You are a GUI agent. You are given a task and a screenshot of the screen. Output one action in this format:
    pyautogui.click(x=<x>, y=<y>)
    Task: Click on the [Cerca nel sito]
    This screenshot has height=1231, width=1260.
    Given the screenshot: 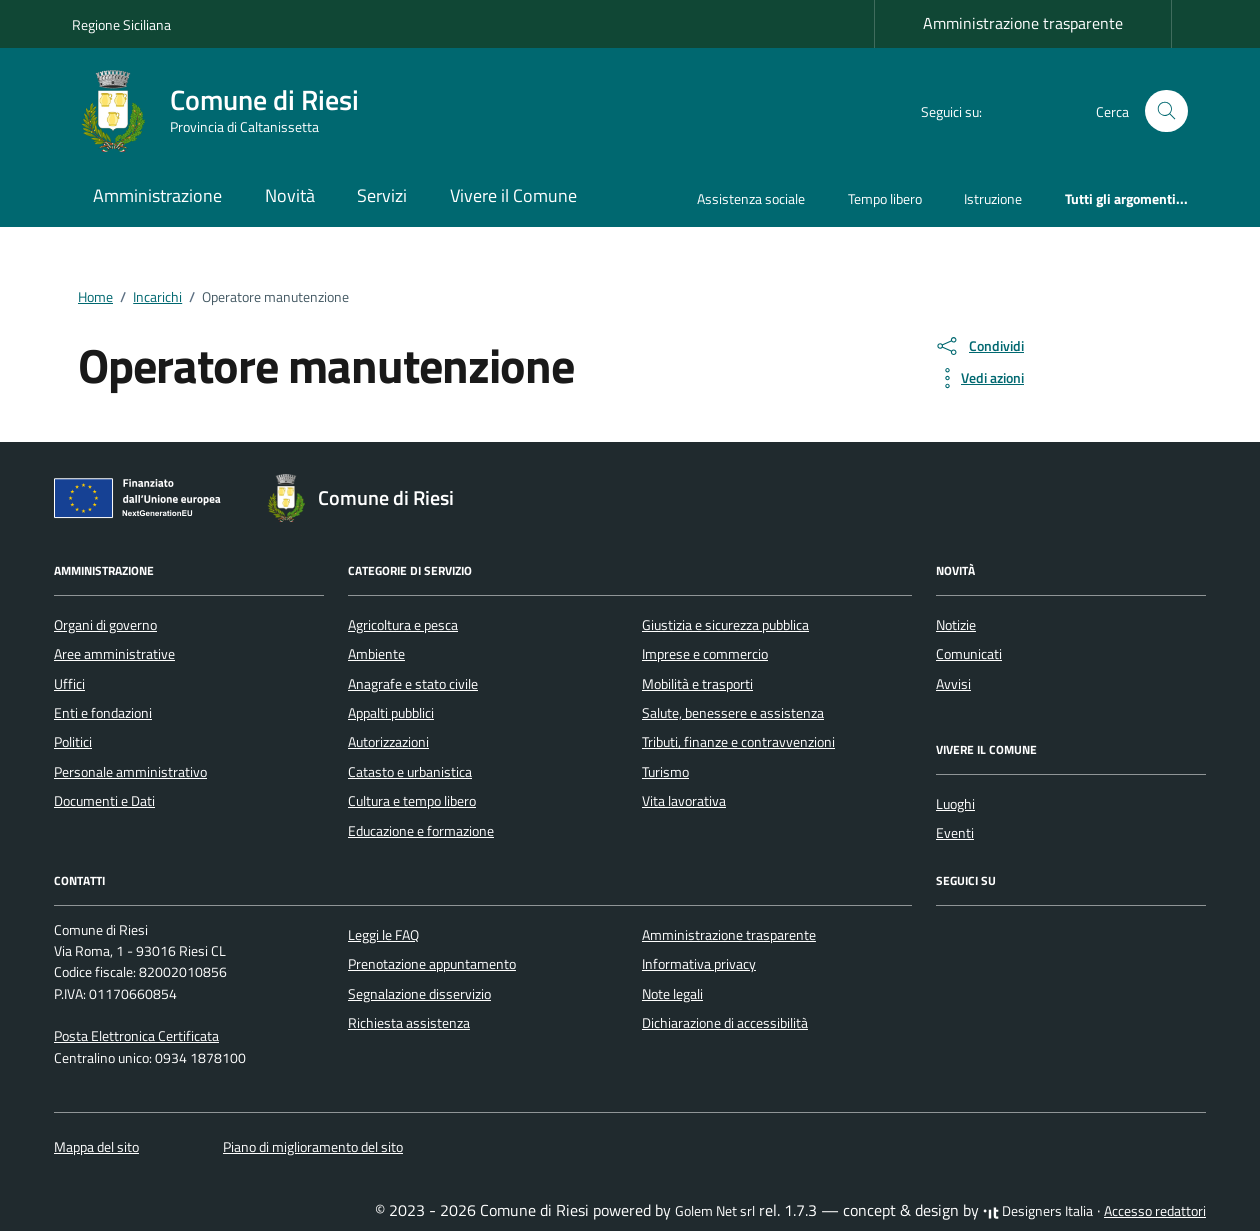 What is the action you would take?
    pyautogui.click(x=1166, y=111)
    